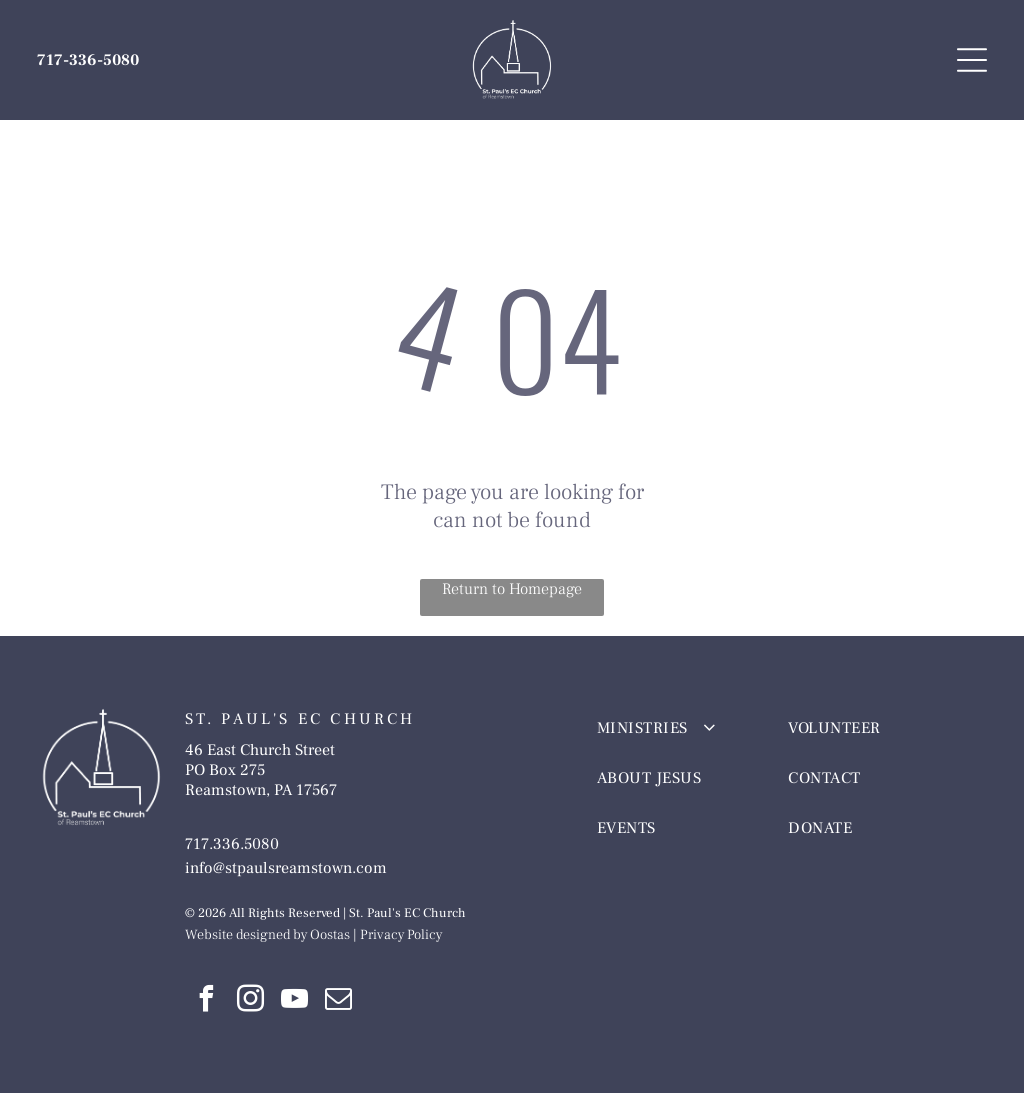  What do you see at coordinates (207, 1001) in the screenshot?
I see `[facebook]` at bounding box center [207, 1001].